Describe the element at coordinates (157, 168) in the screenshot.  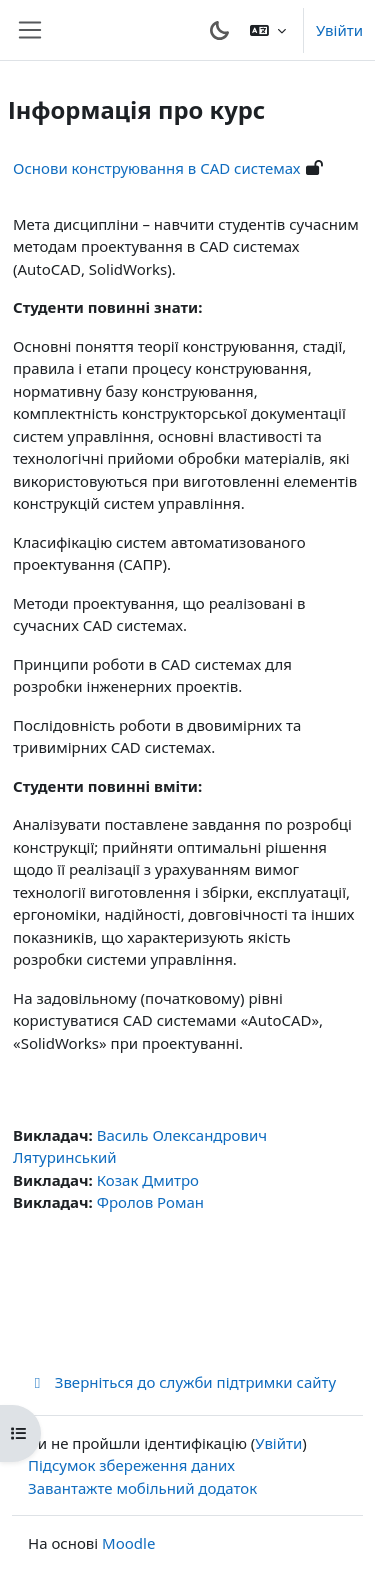
I see `Основи конструювання в CAD системах` at that location.